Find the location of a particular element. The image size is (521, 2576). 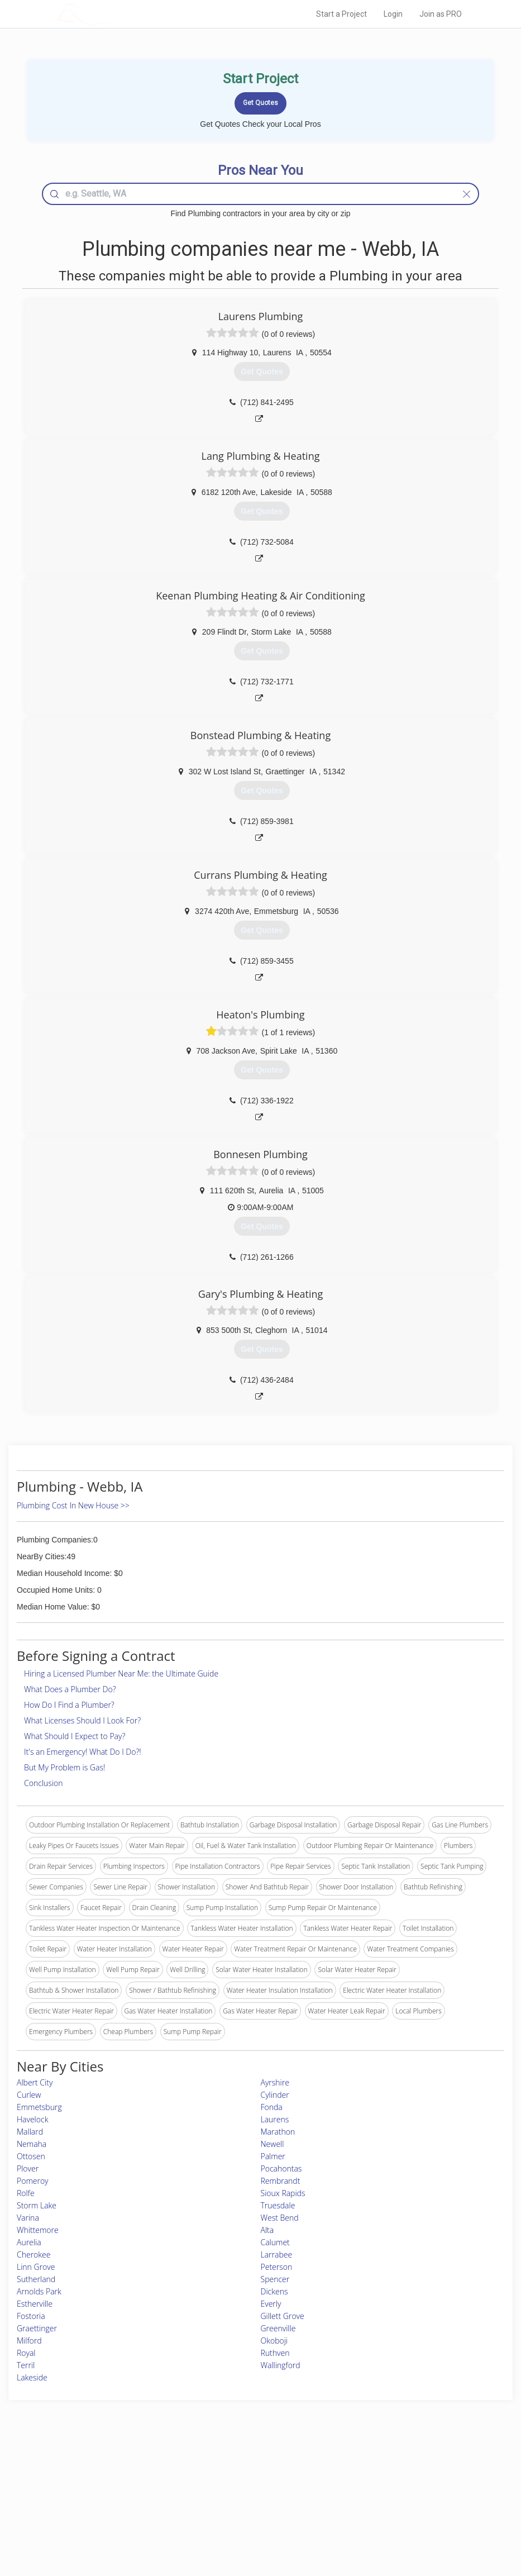

Whittemore is located at coordinates (38, 2230).